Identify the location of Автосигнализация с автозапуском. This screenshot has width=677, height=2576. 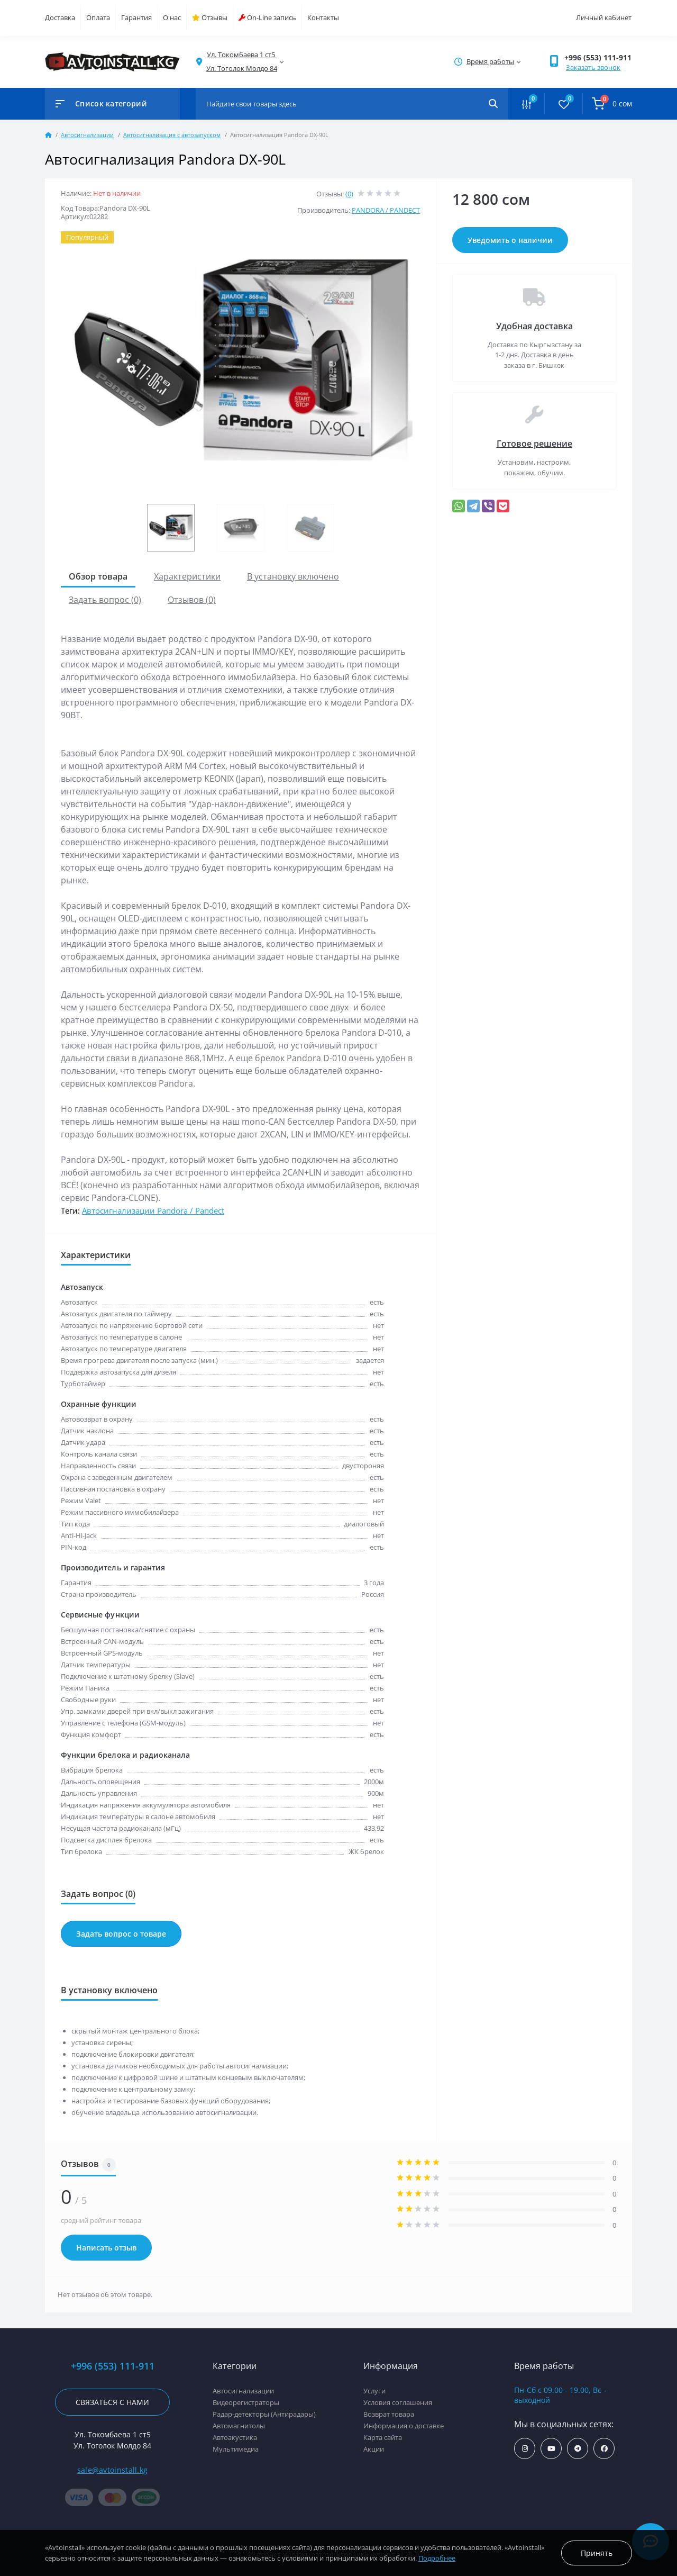
(172, 135).